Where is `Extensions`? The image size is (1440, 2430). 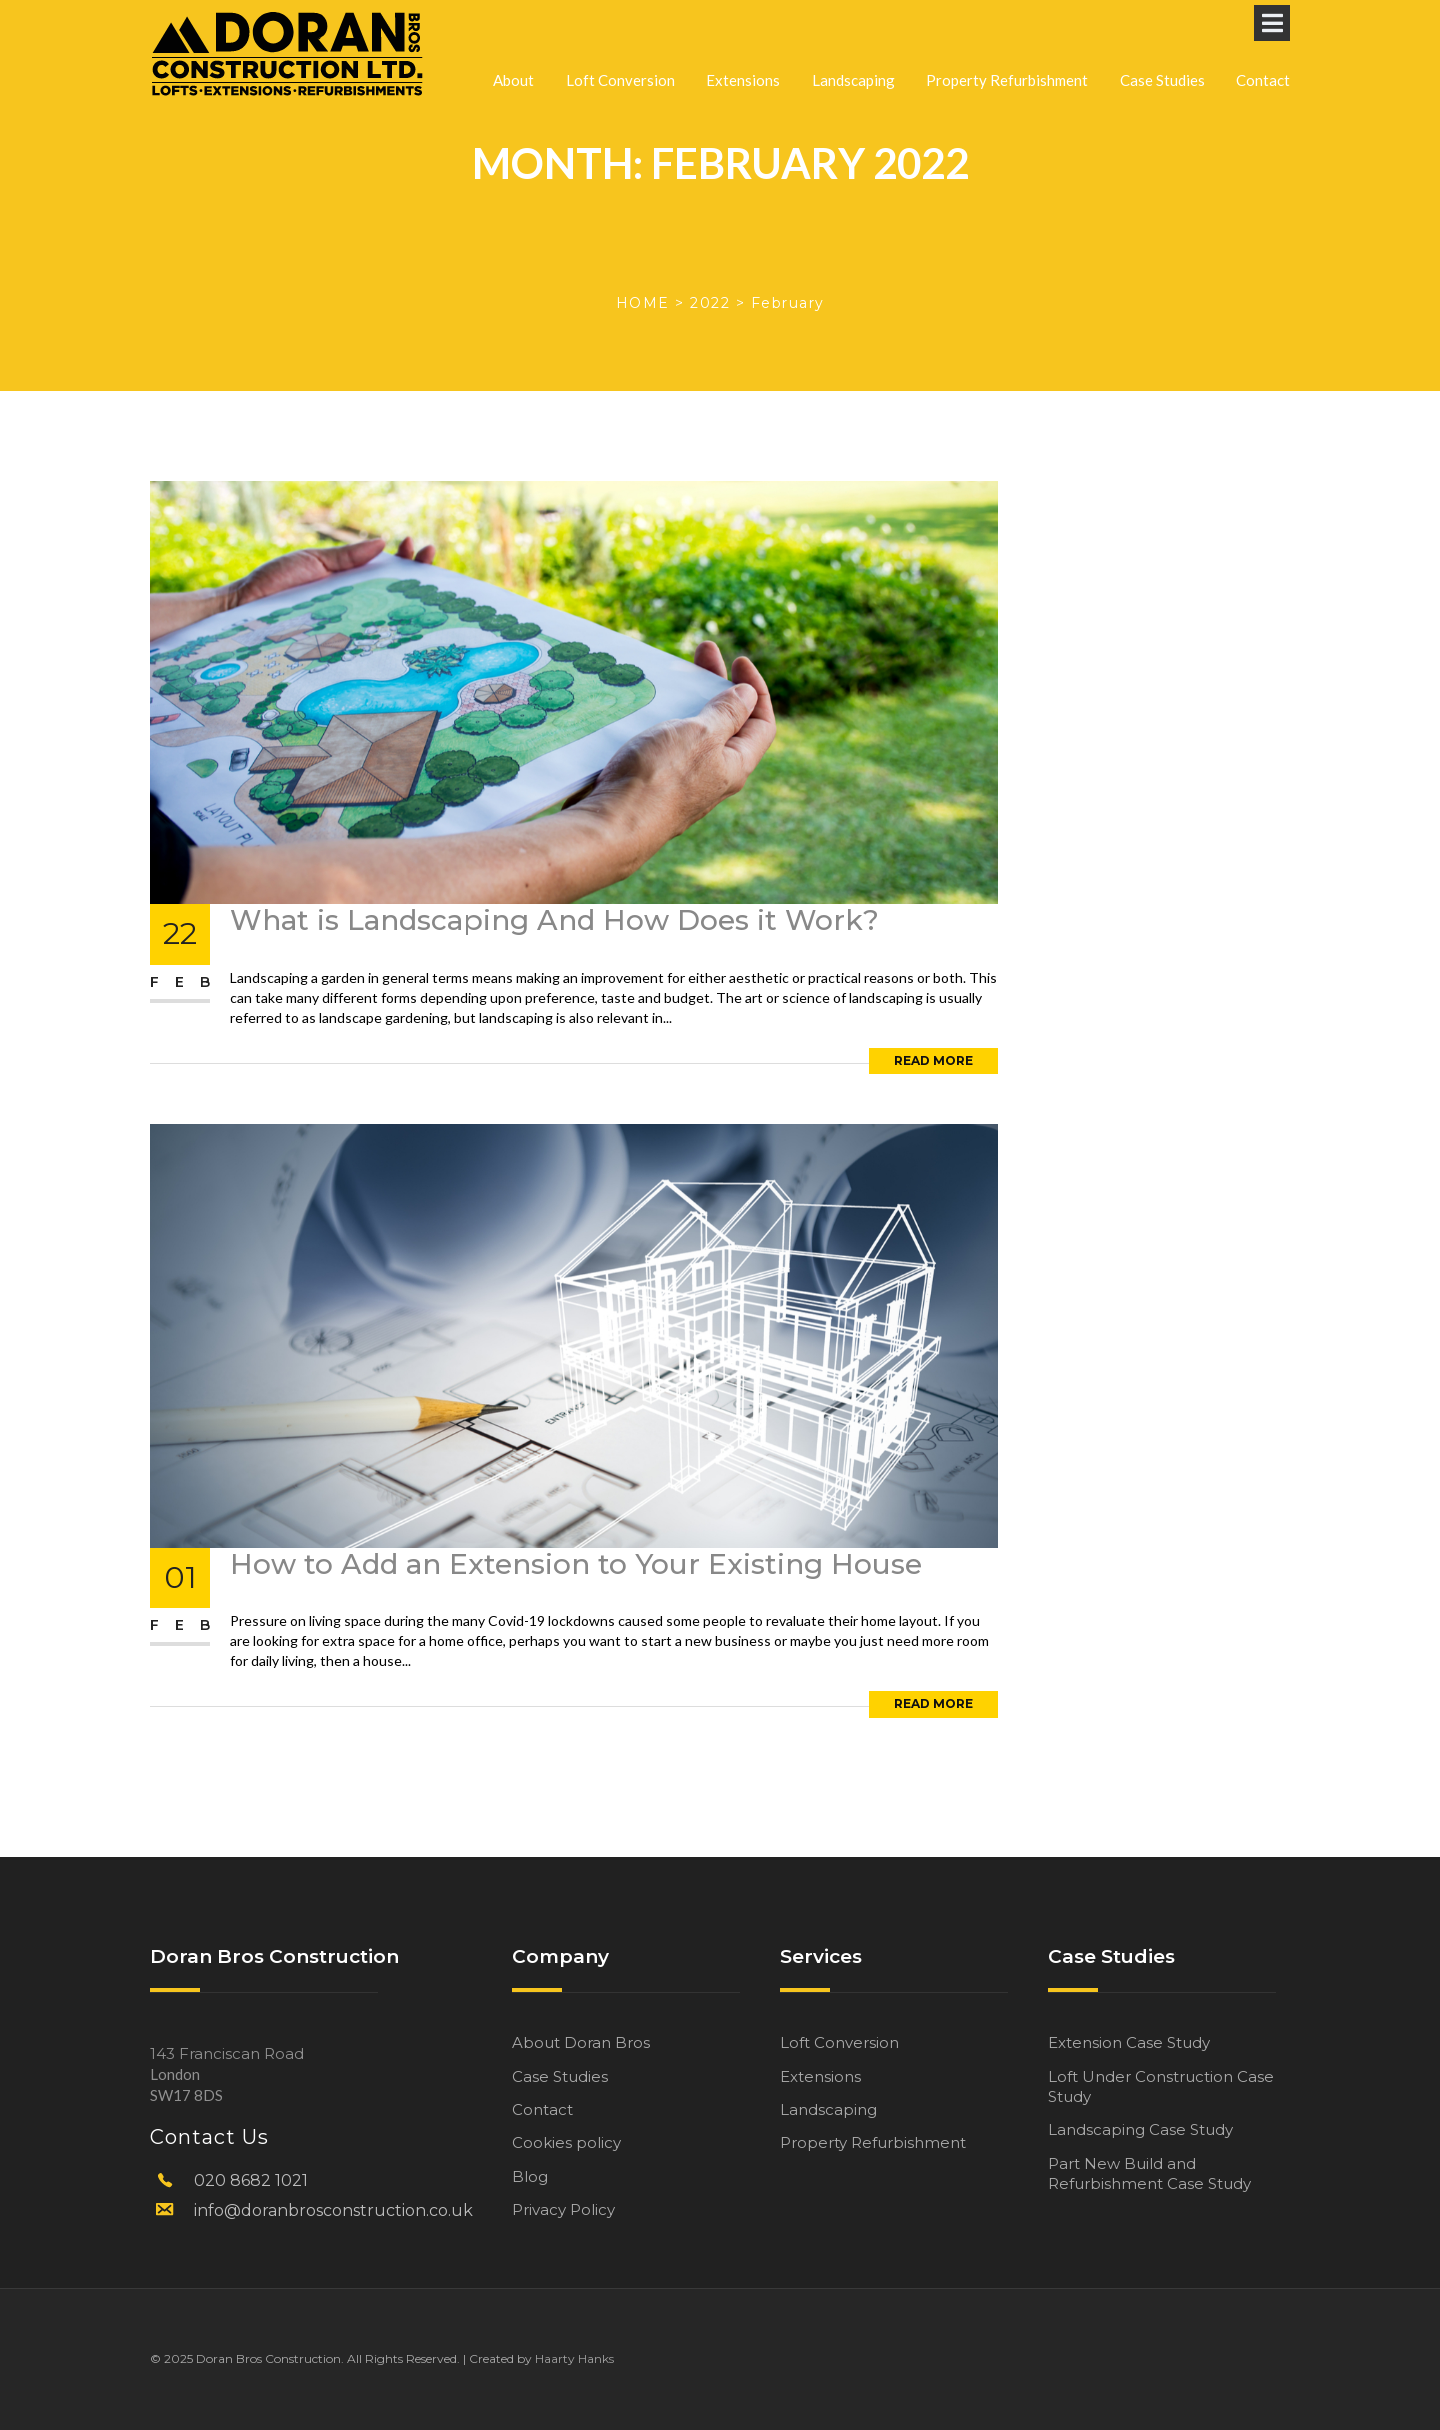 Extensions is located at coordinates (743, 39).